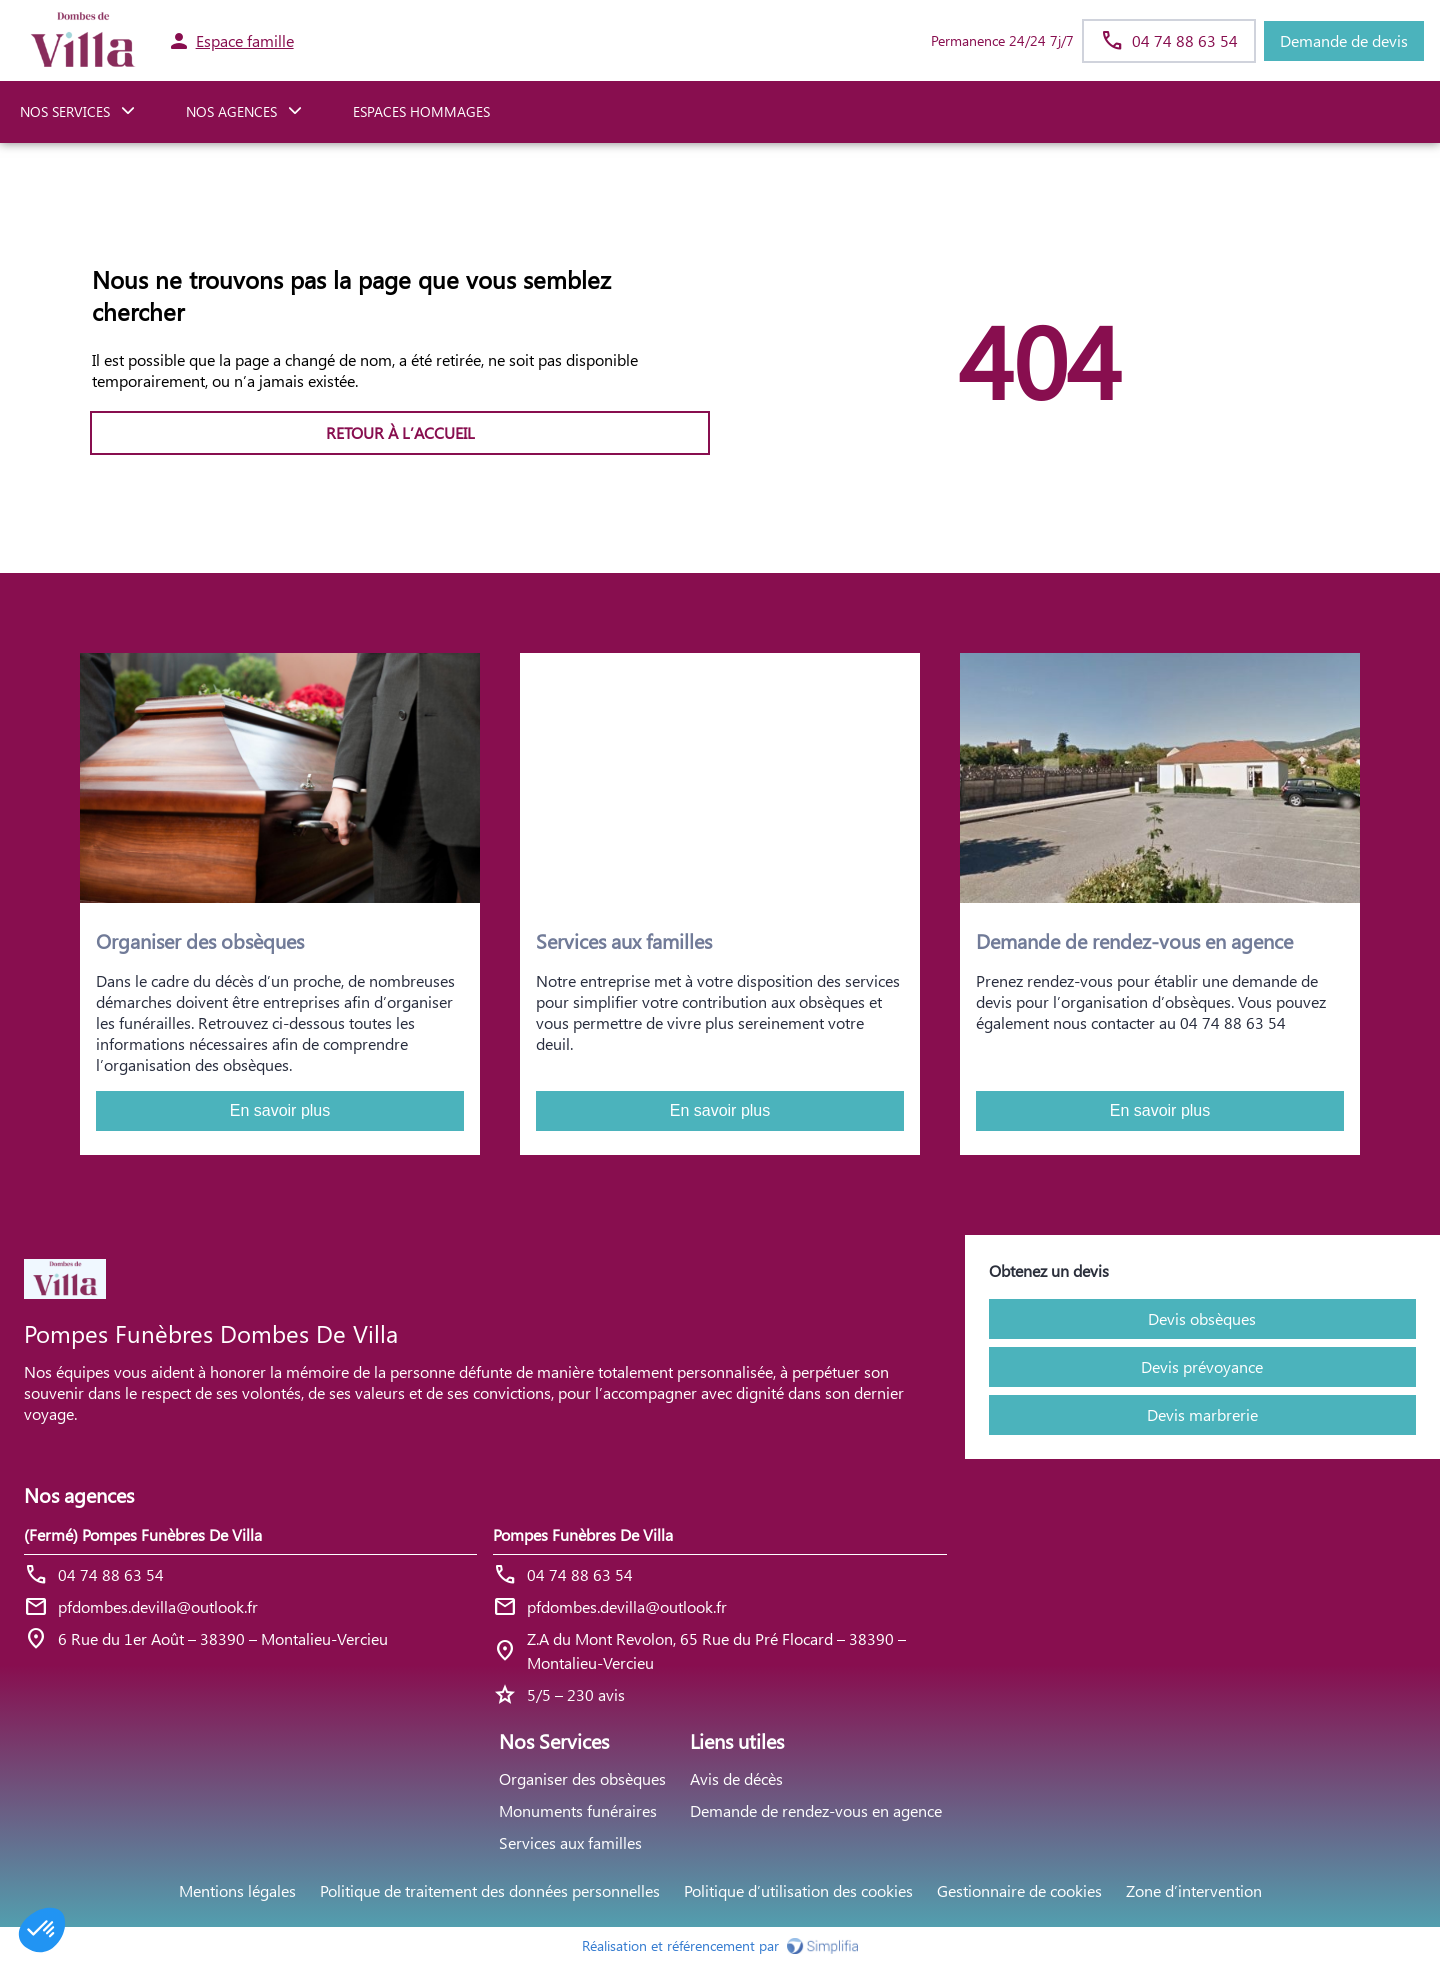 This screenshot has width=1440, height=1964. Describe the element at coordinates (1344, 40) in the screenshot. I see `Demande de devis` at that location.